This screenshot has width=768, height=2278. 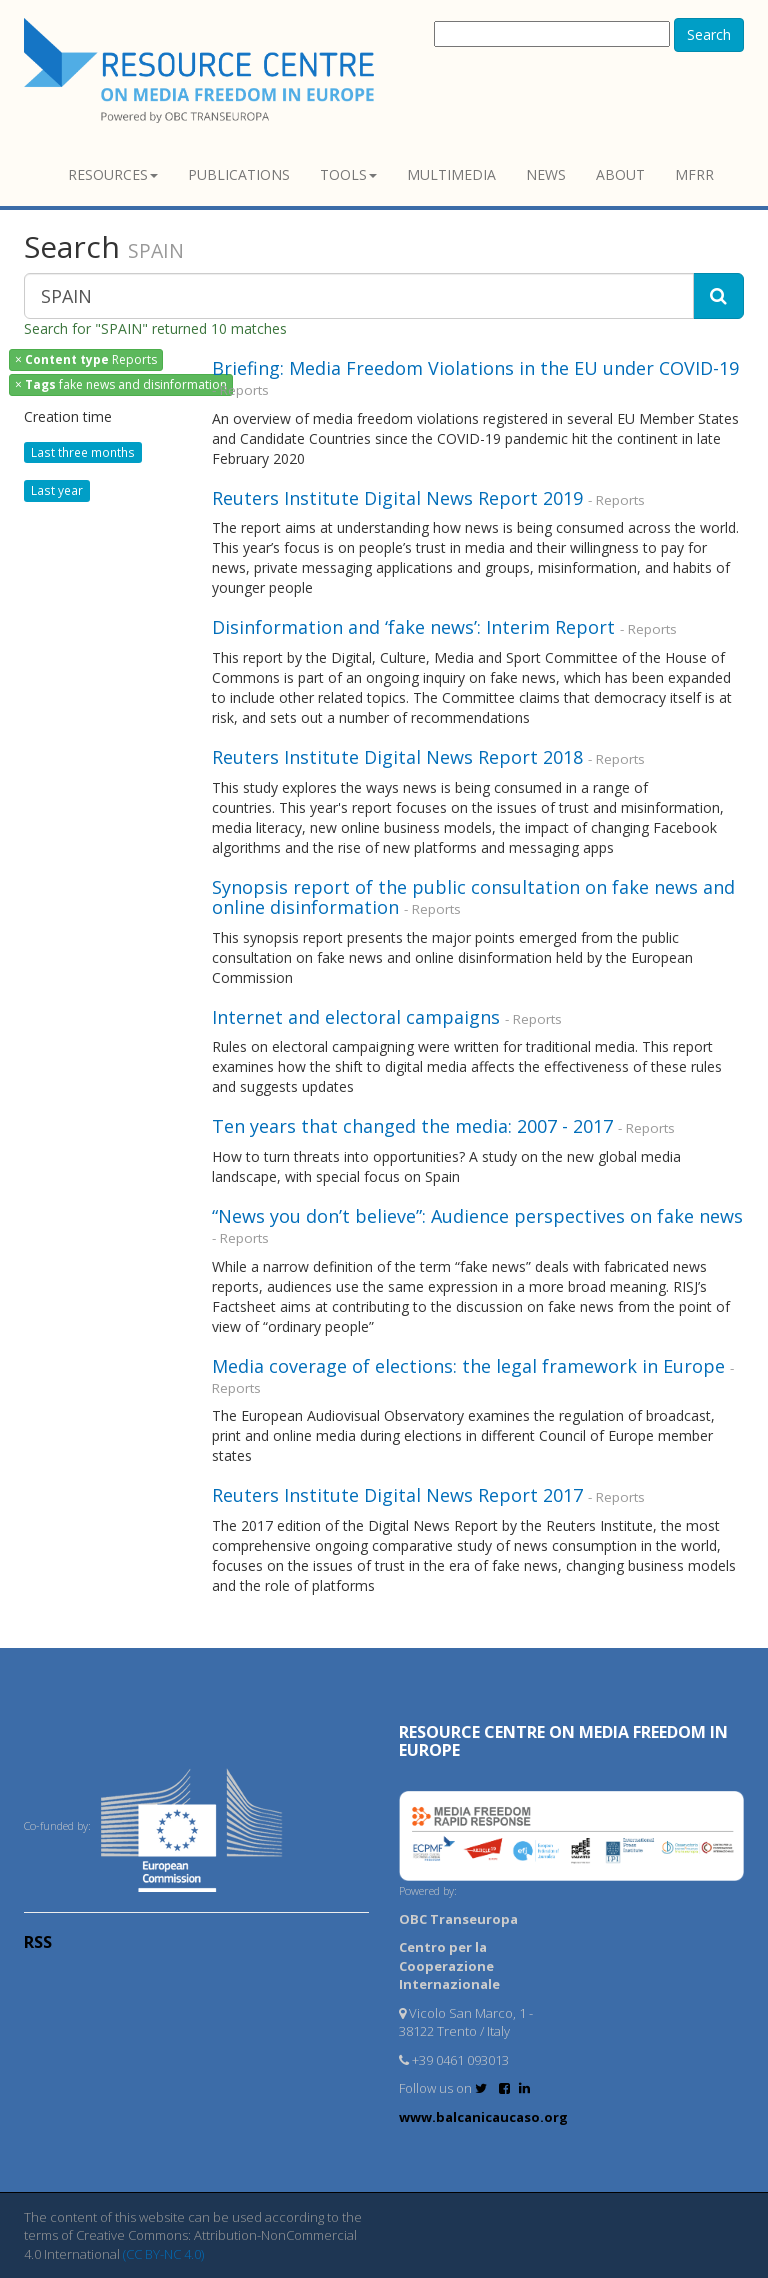 What do you see at coordinates (412, 1126) in the screenshot?
I see `Ten years that changed the media: 2007 - 2017` at bounding box center [412, 1126].